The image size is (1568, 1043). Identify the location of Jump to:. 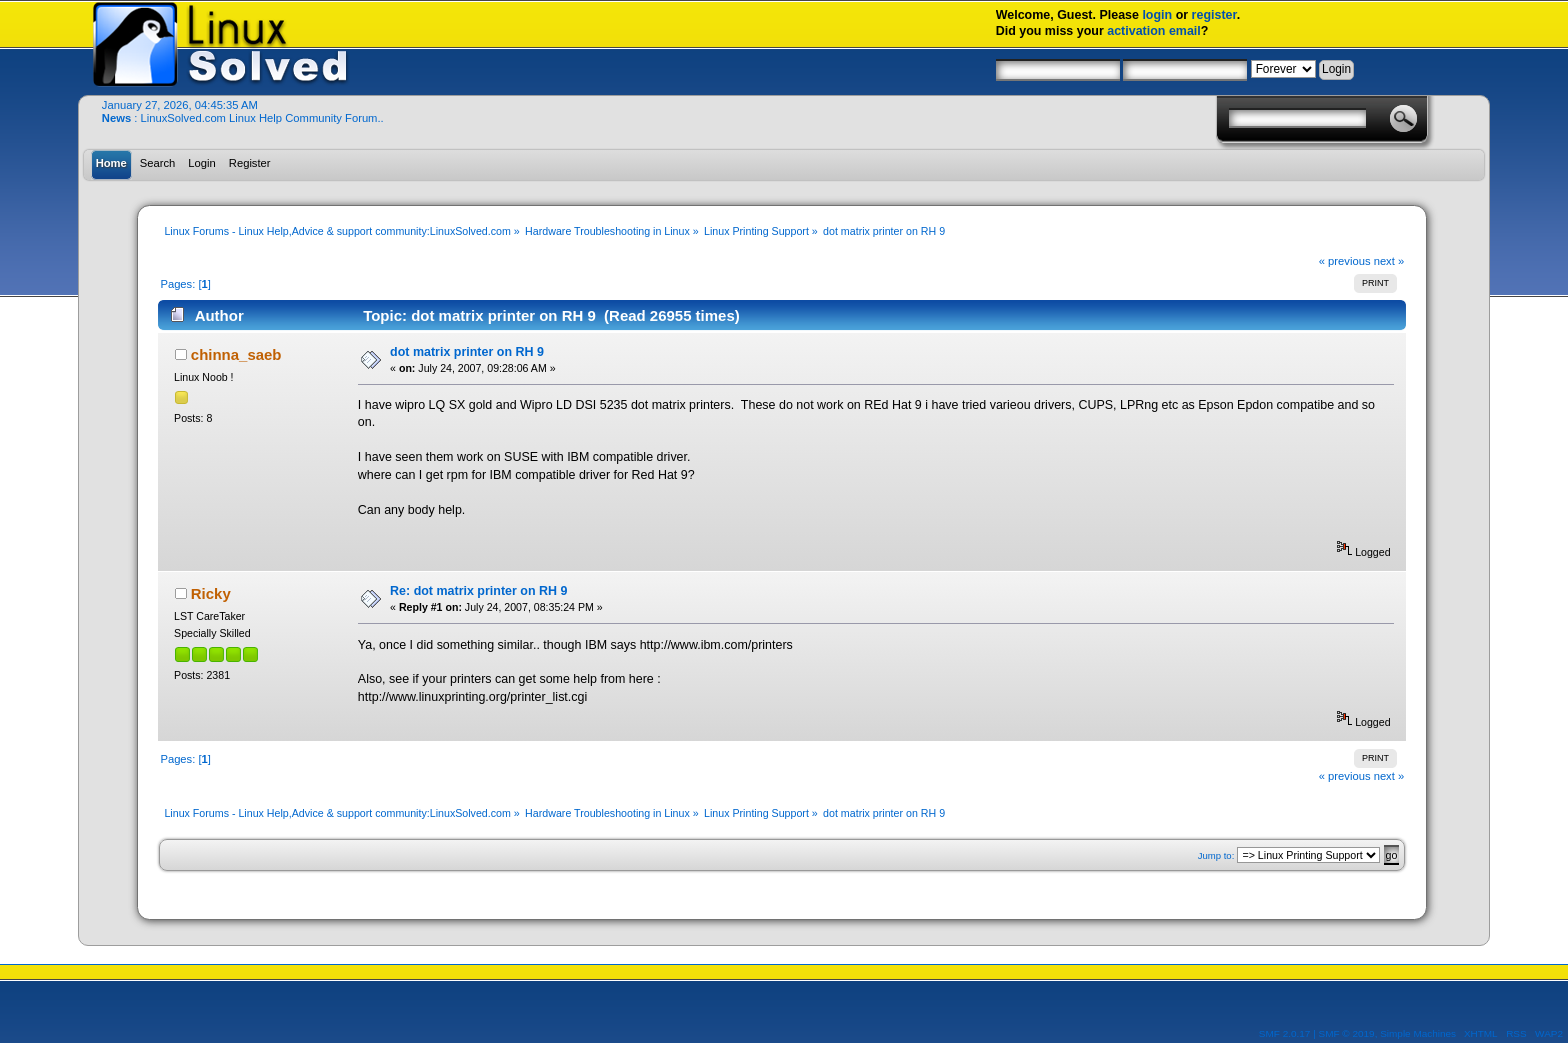
(1216, 855).